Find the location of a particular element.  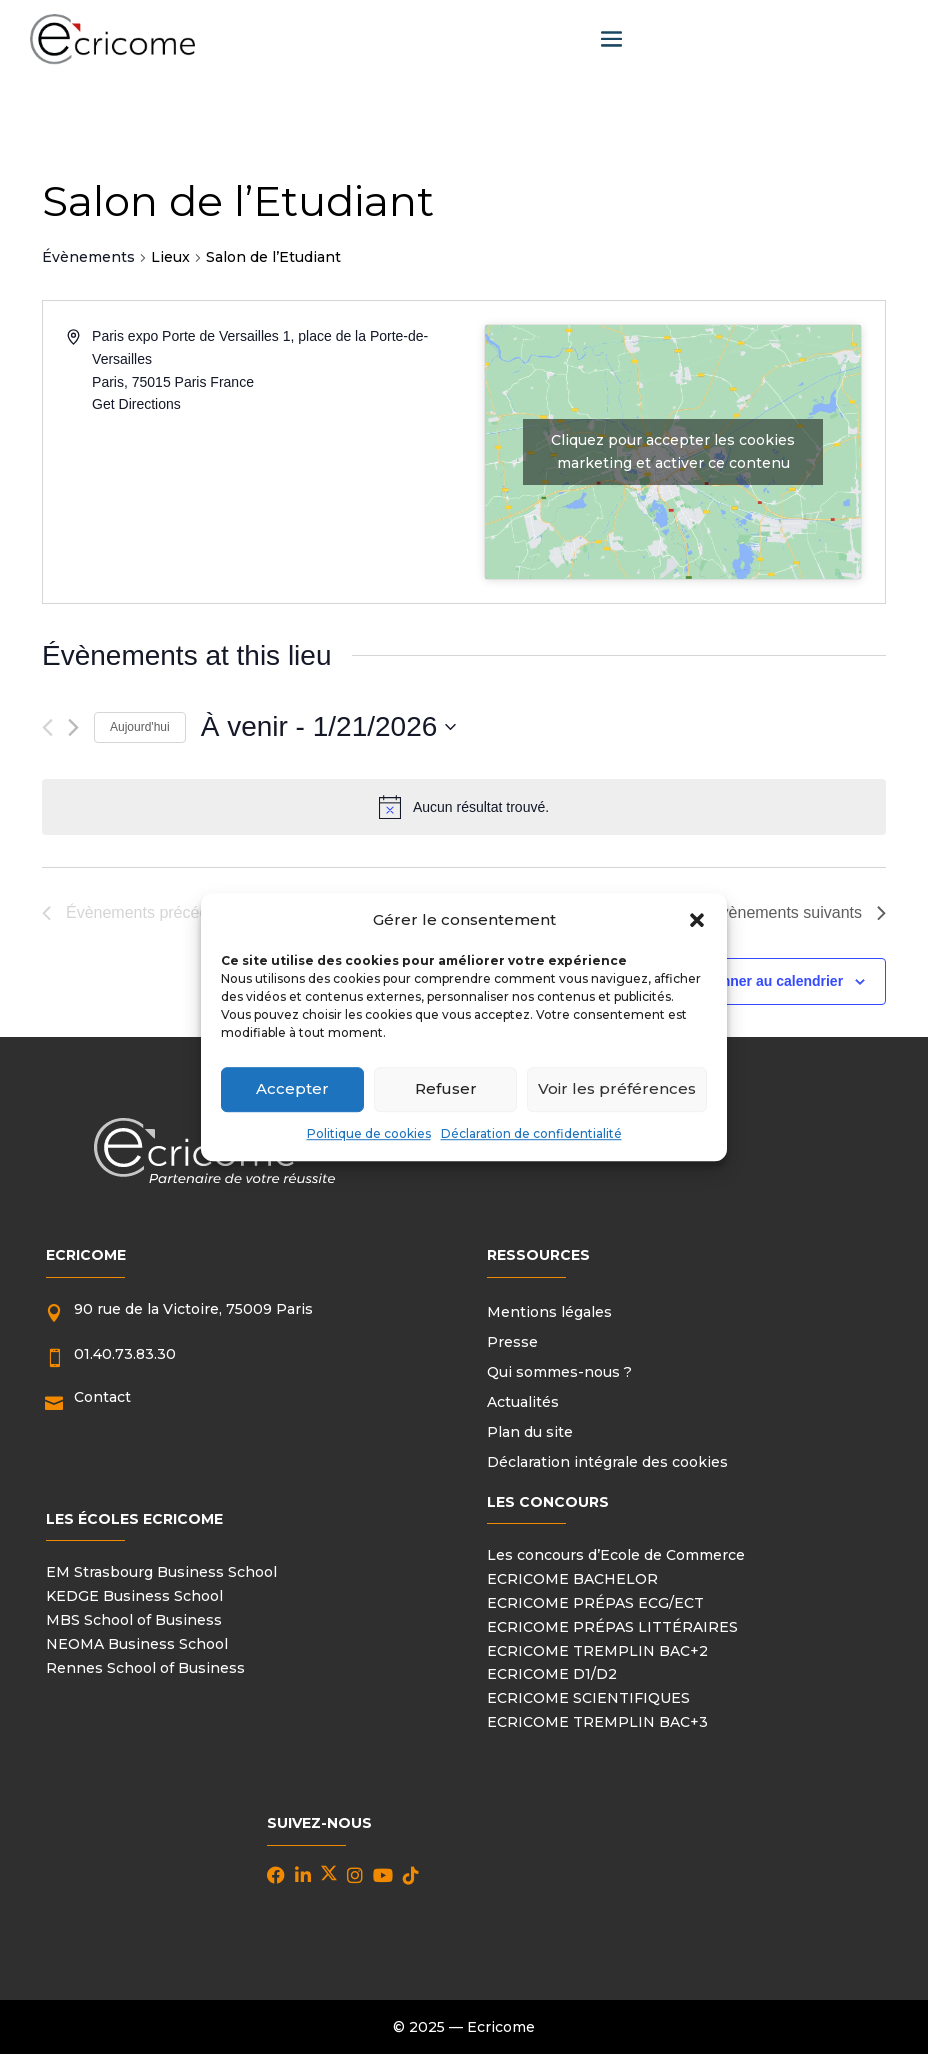

MBS School of Business is located at coordinates (134, 1620).